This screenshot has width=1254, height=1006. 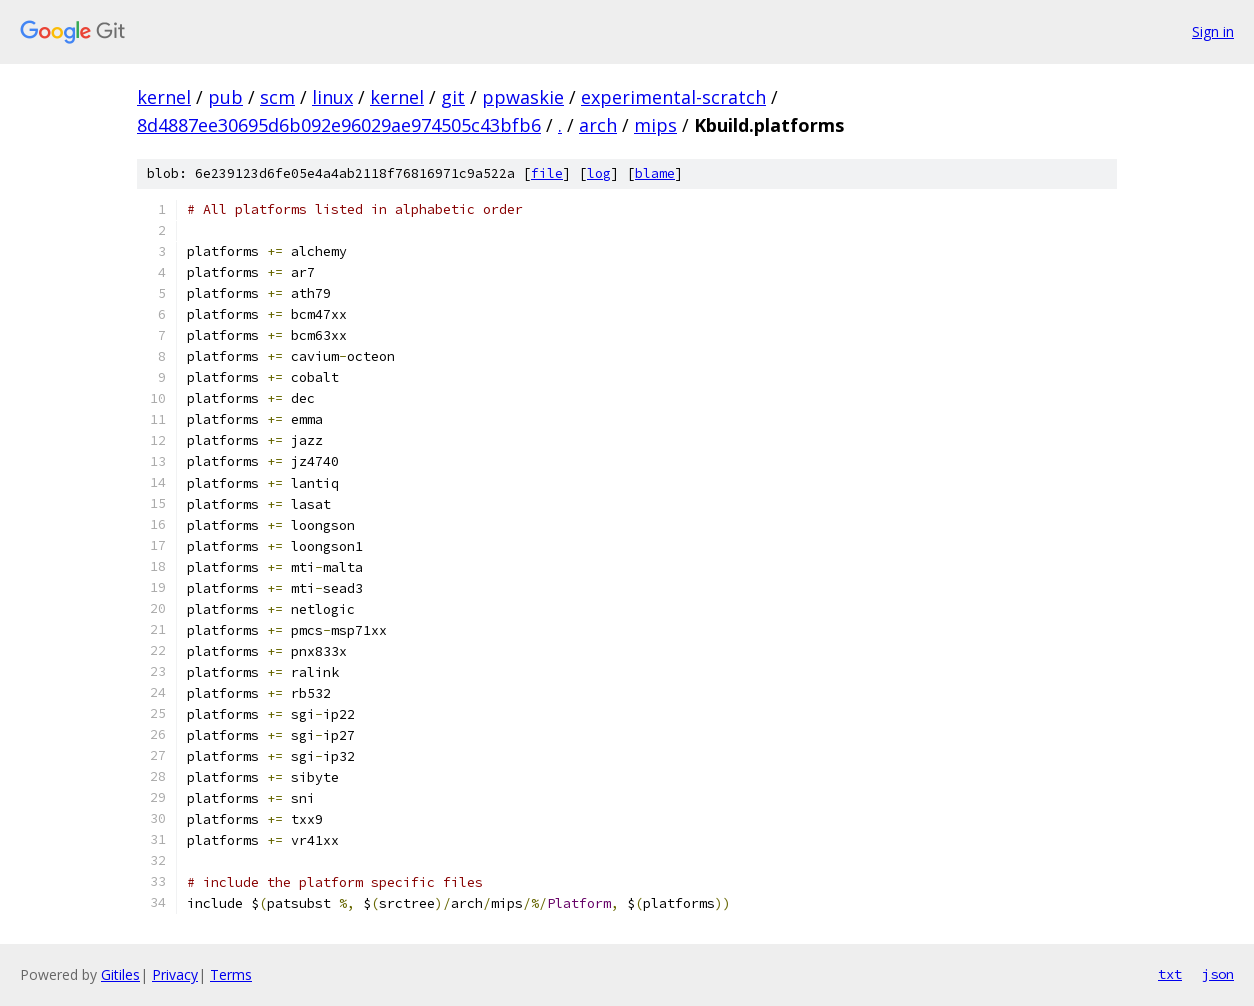 What do you see at coordinates (231, 974) in the screenshot?
I see `Terms` at bounding box center [231, 974].